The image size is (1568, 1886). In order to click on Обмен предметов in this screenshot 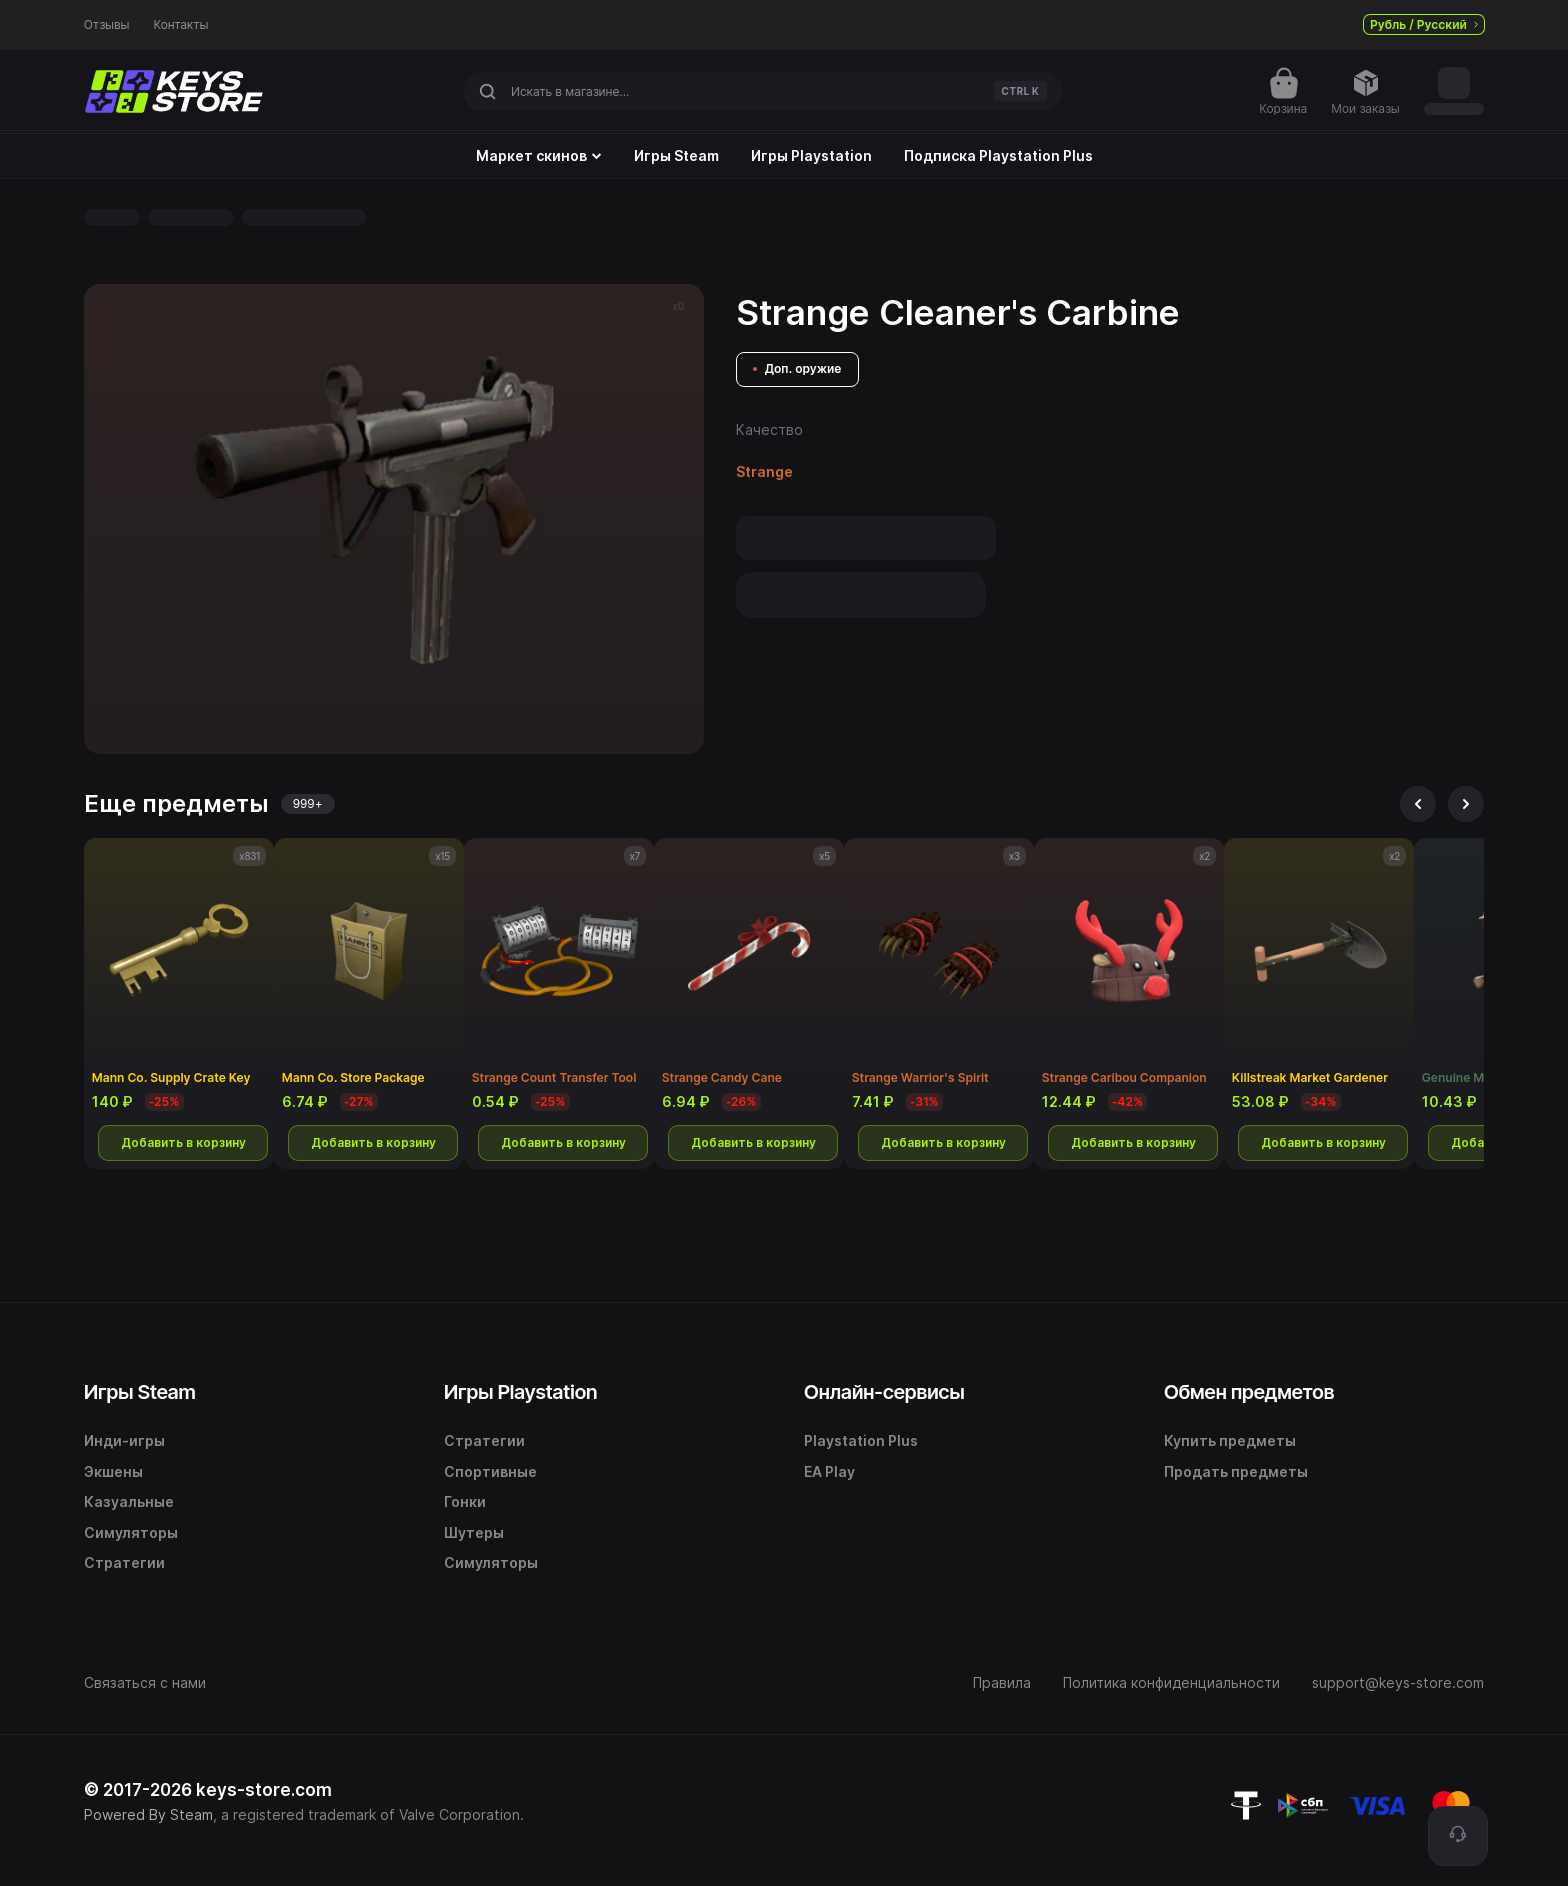, I will do `click(1249, 1392)`.